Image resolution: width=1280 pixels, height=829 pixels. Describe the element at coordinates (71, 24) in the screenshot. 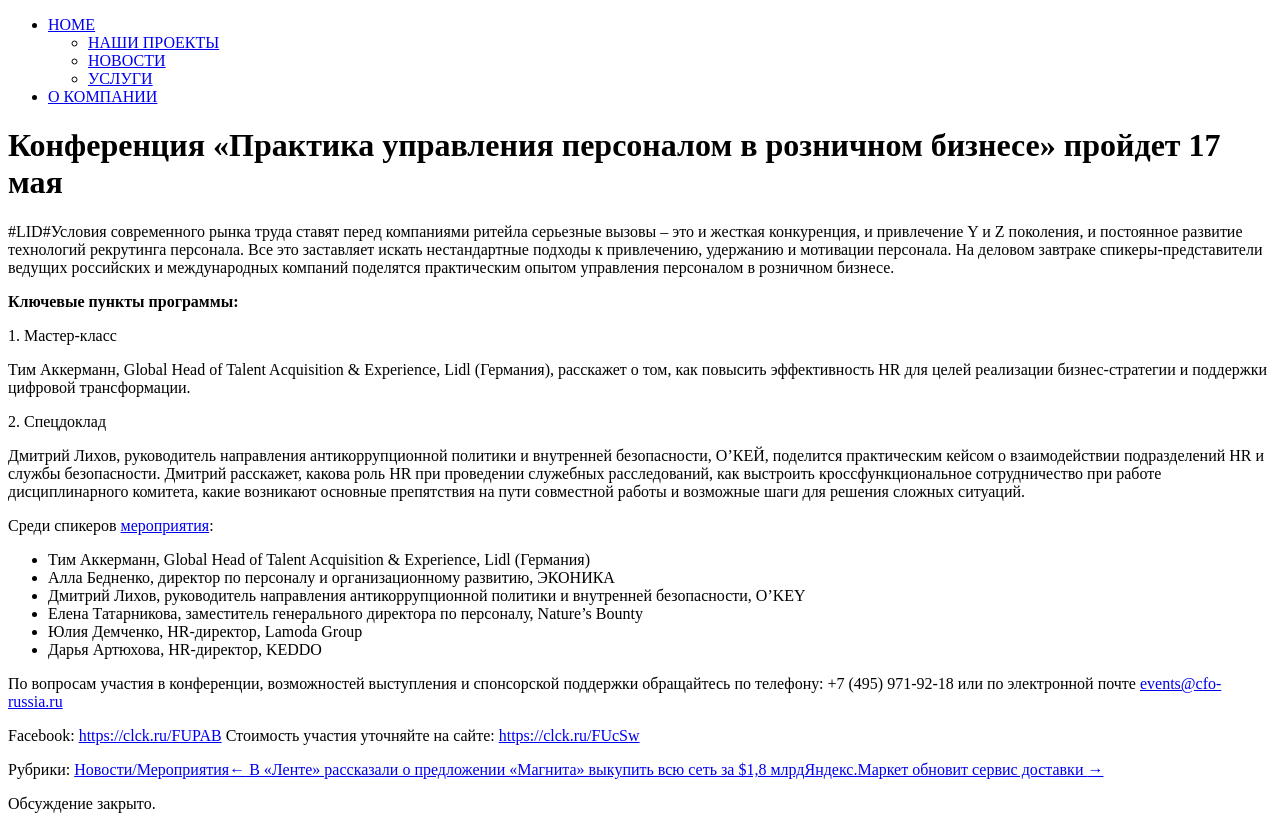

I see `HOME` at that location.